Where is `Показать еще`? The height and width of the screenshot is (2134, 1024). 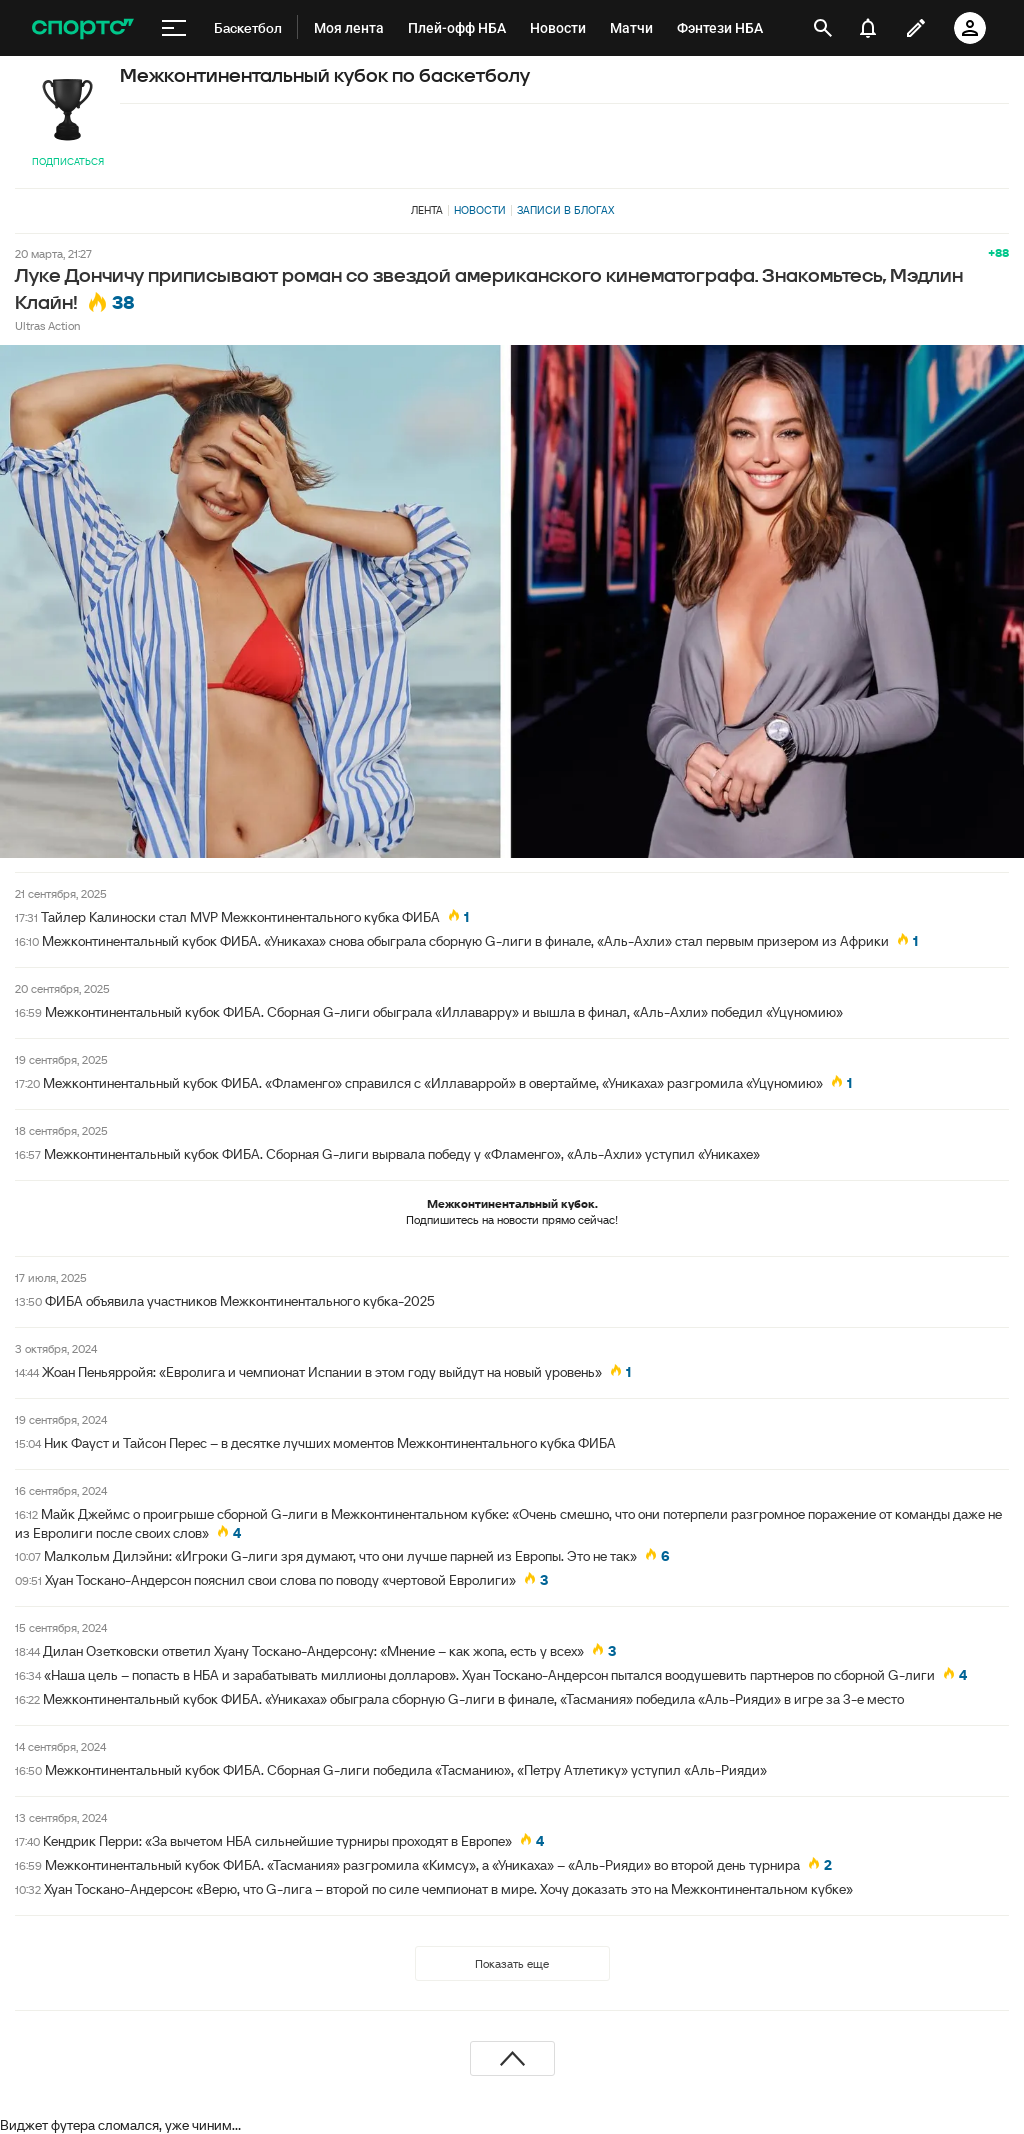
Показать еще is located at coordinates (512, 1963).